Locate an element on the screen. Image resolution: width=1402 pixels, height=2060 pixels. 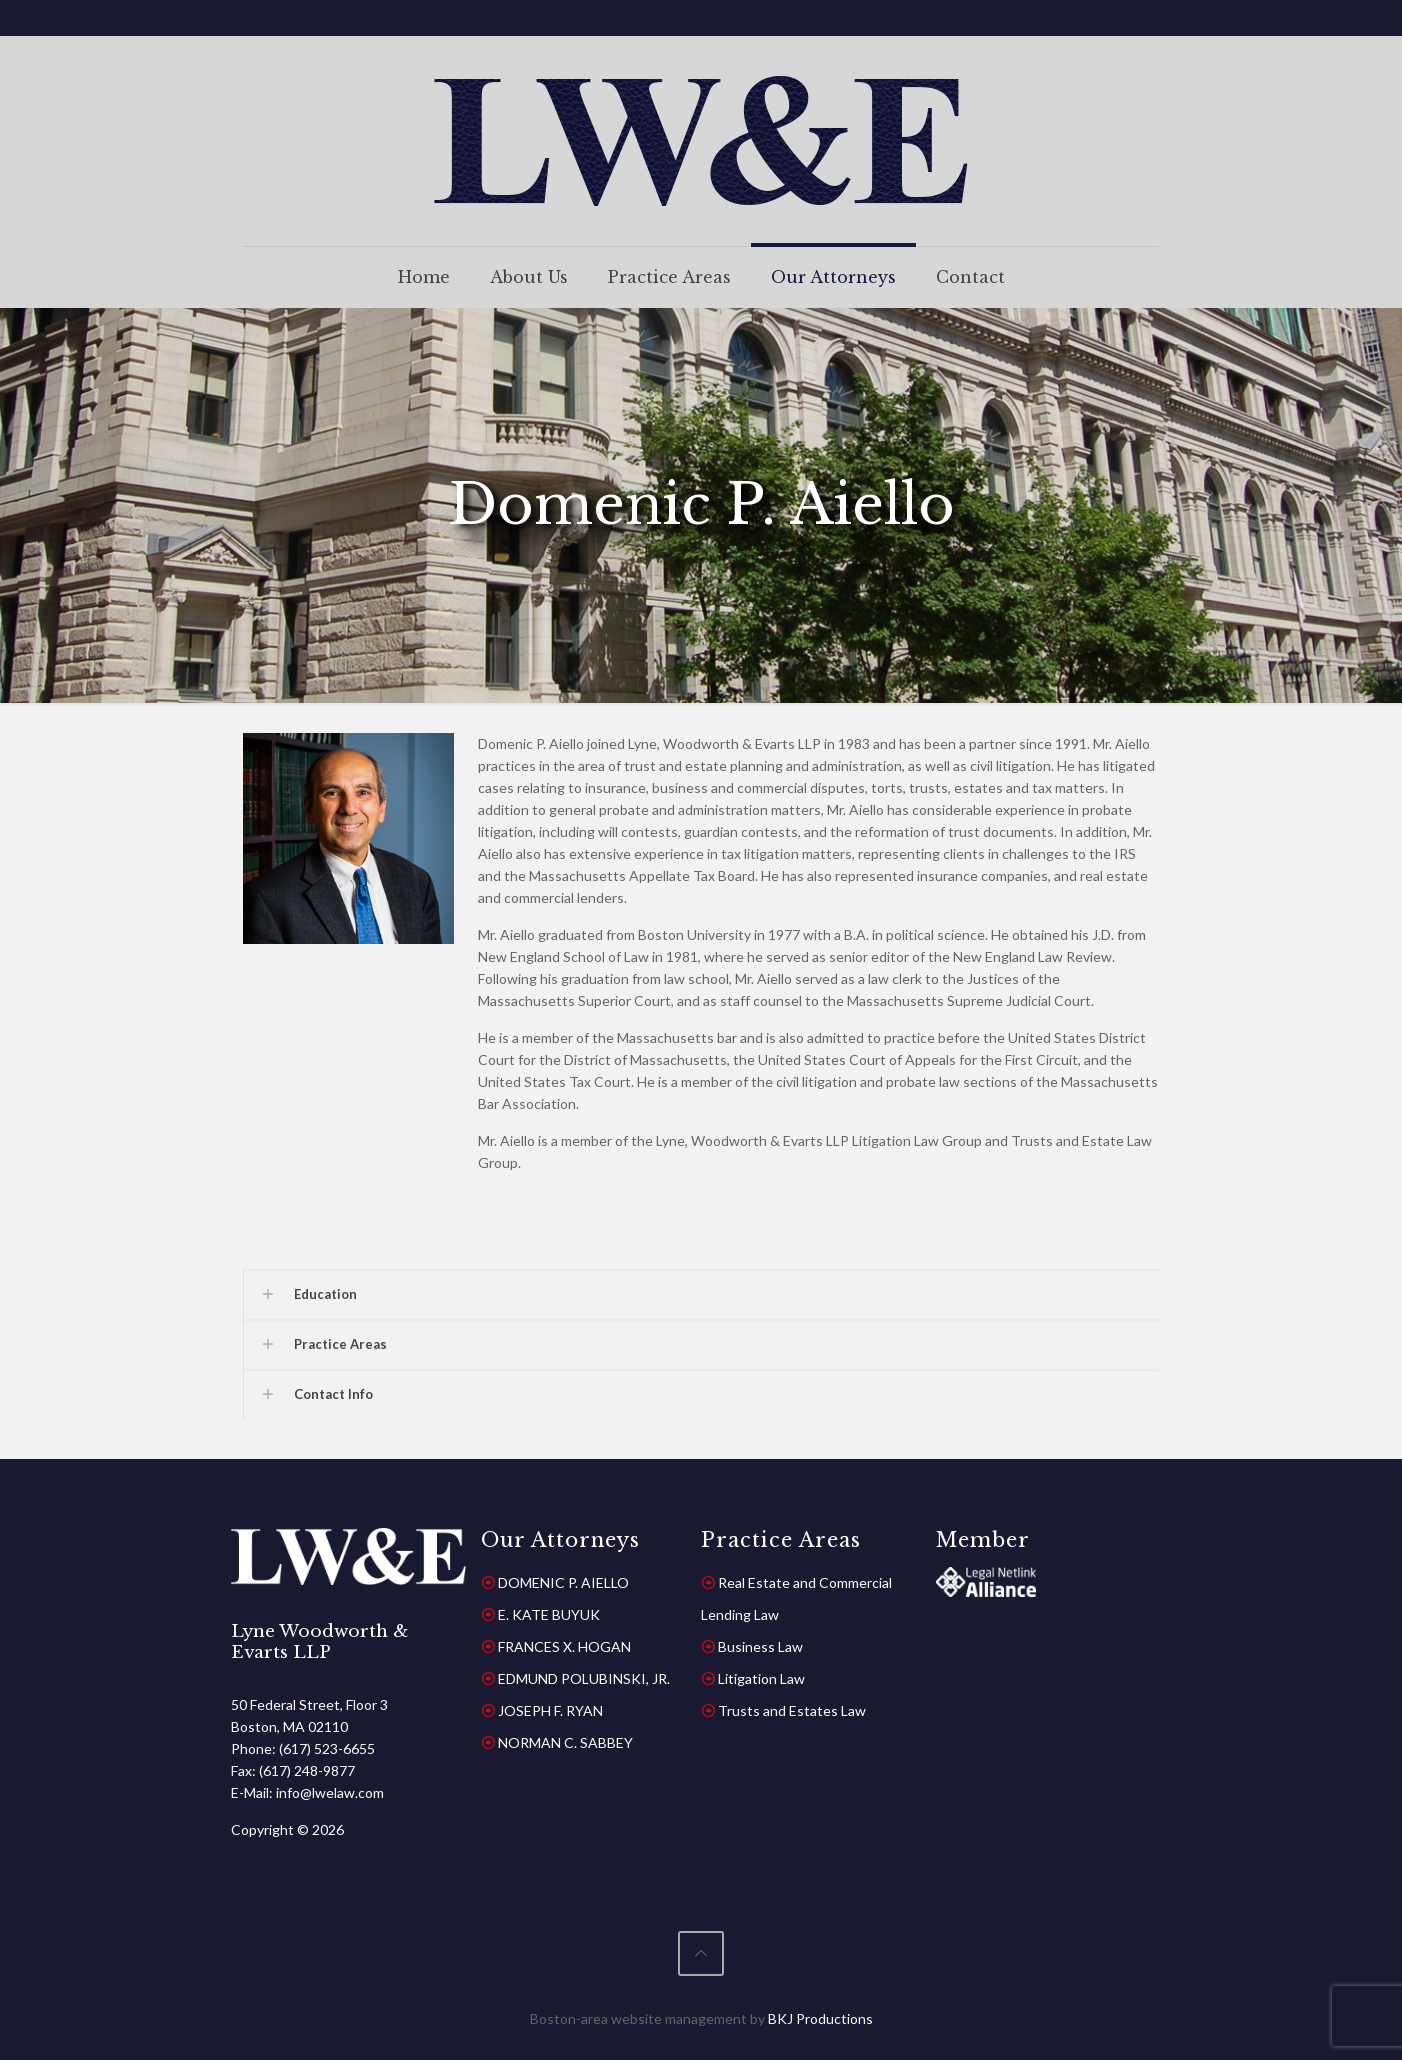
BKJ Productions is located at coordinates (820, 2018).